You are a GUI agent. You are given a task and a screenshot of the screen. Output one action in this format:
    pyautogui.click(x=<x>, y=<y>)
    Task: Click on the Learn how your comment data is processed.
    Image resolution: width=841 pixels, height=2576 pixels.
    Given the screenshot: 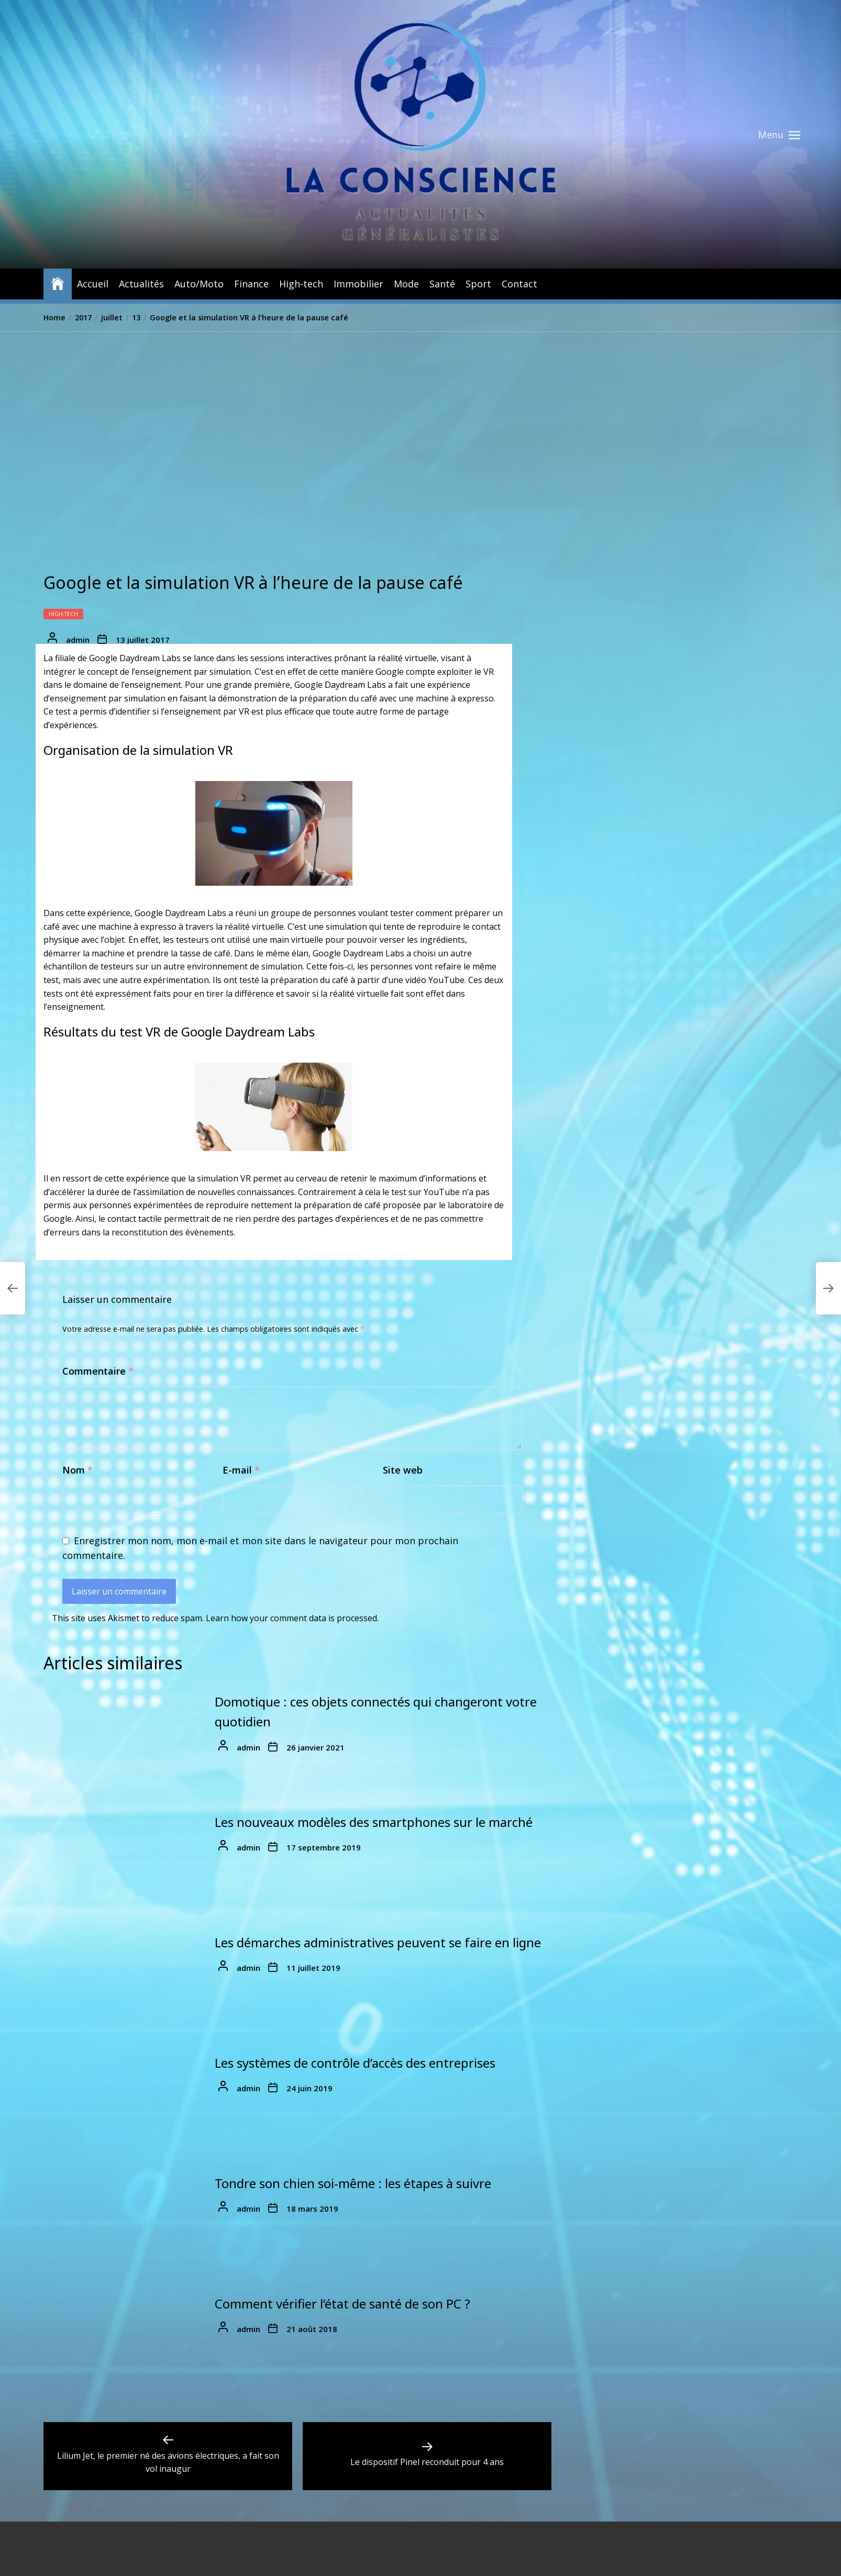 What is the action you would take?
    pyautogui.click(x=292, y=1618)
    